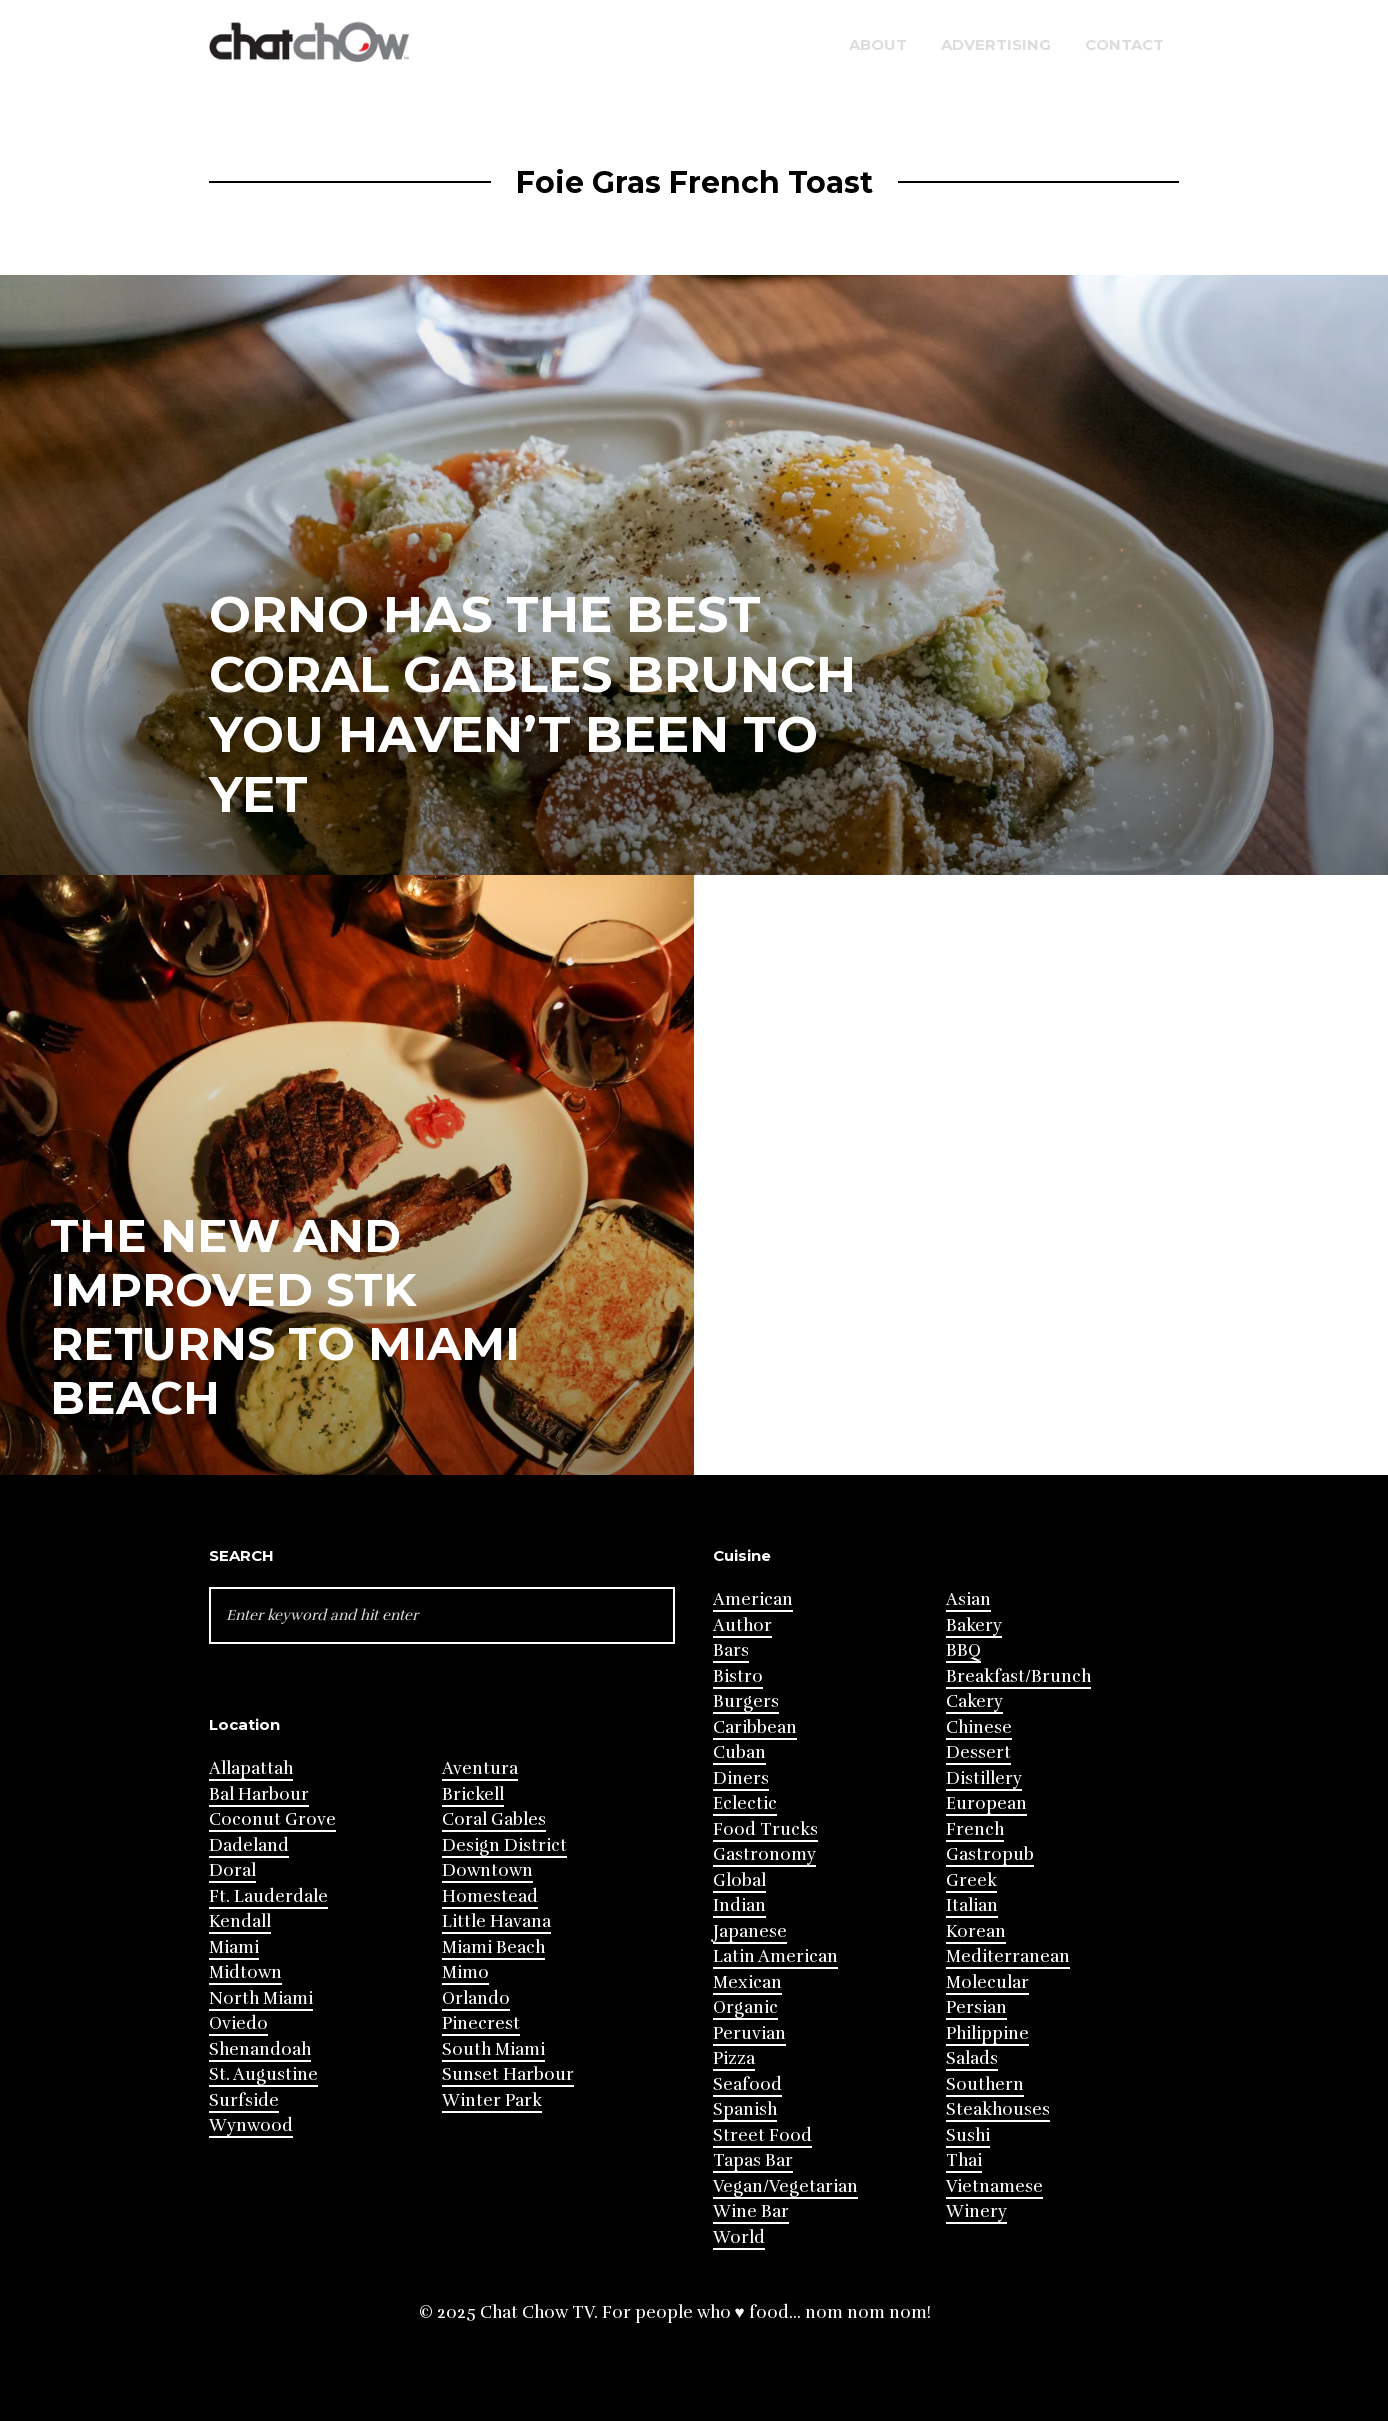 The image size is (1388, 2421). I want to click on Brickell, so click(473, 1794).